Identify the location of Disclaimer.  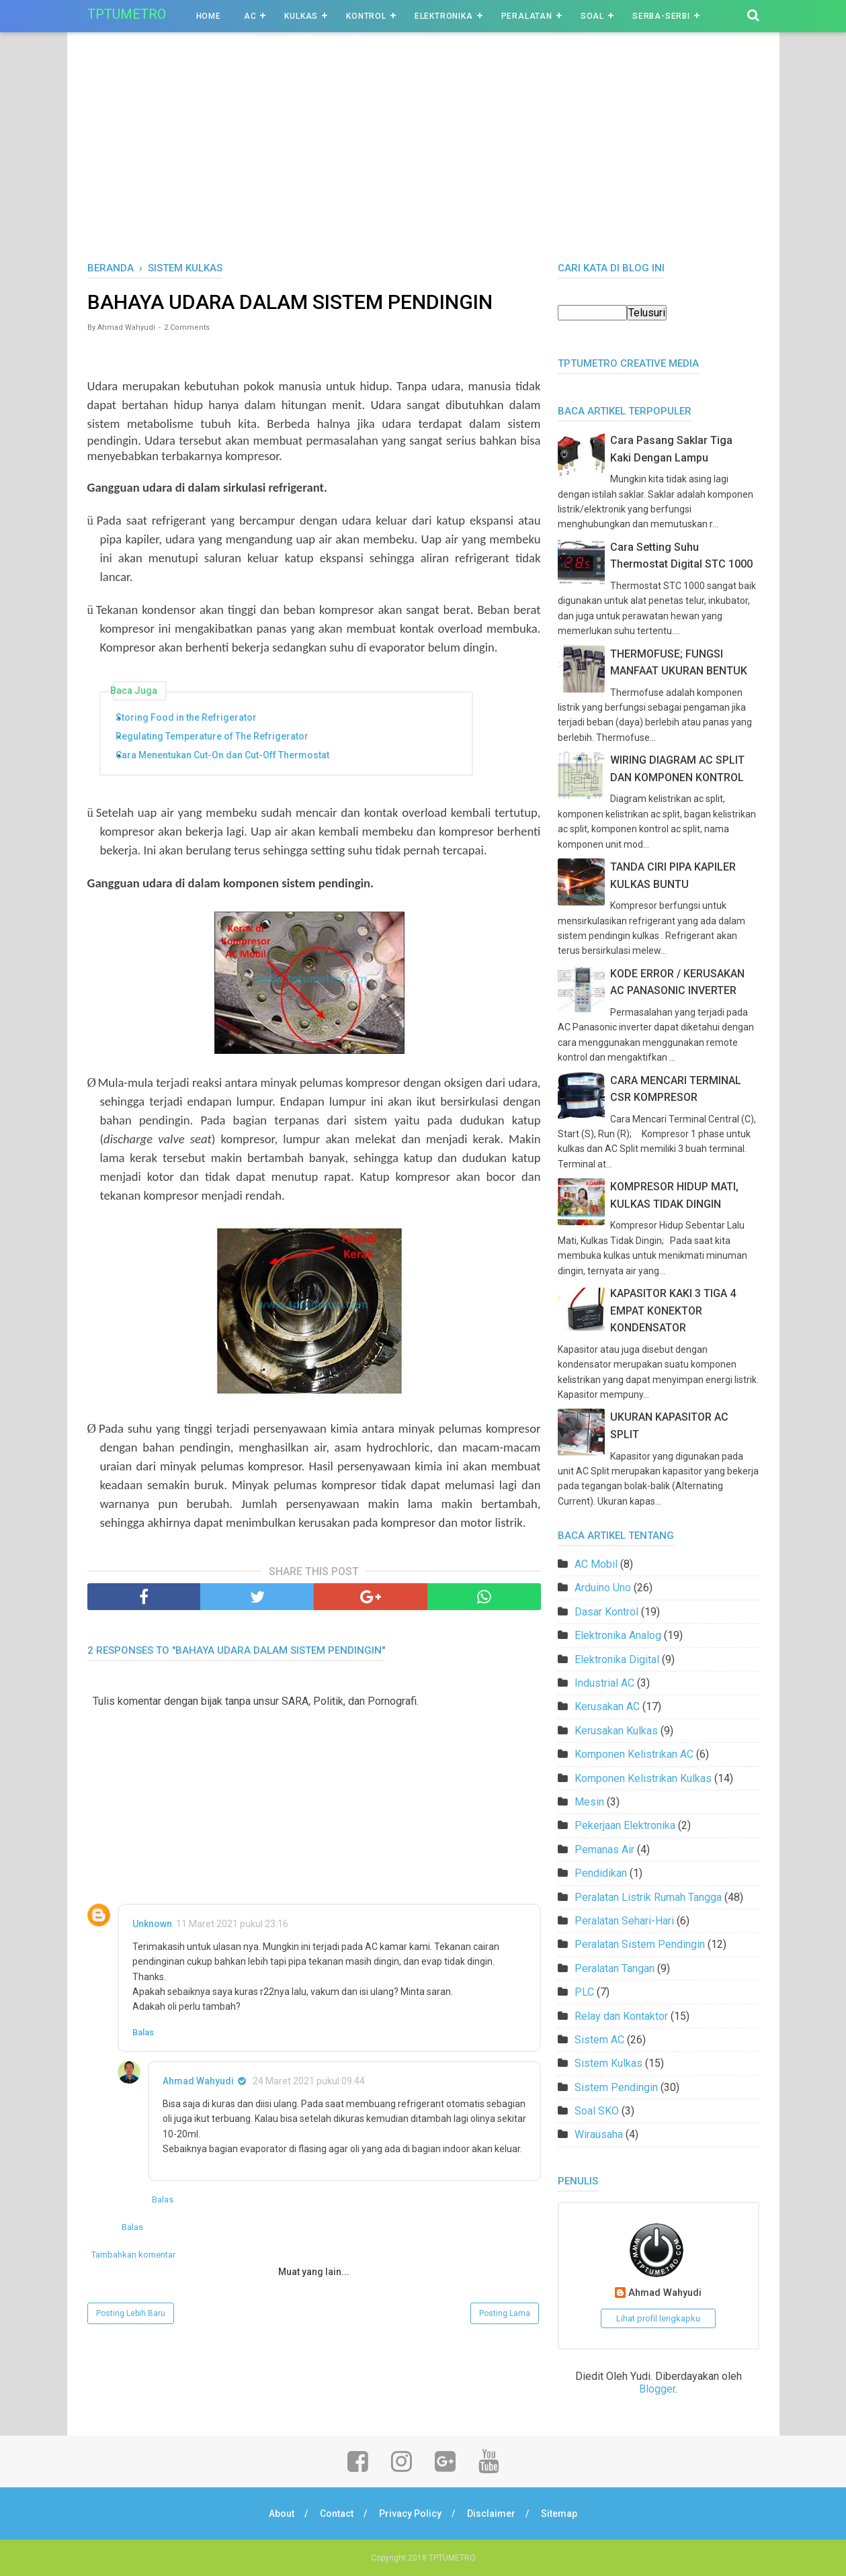
(491, 2513).